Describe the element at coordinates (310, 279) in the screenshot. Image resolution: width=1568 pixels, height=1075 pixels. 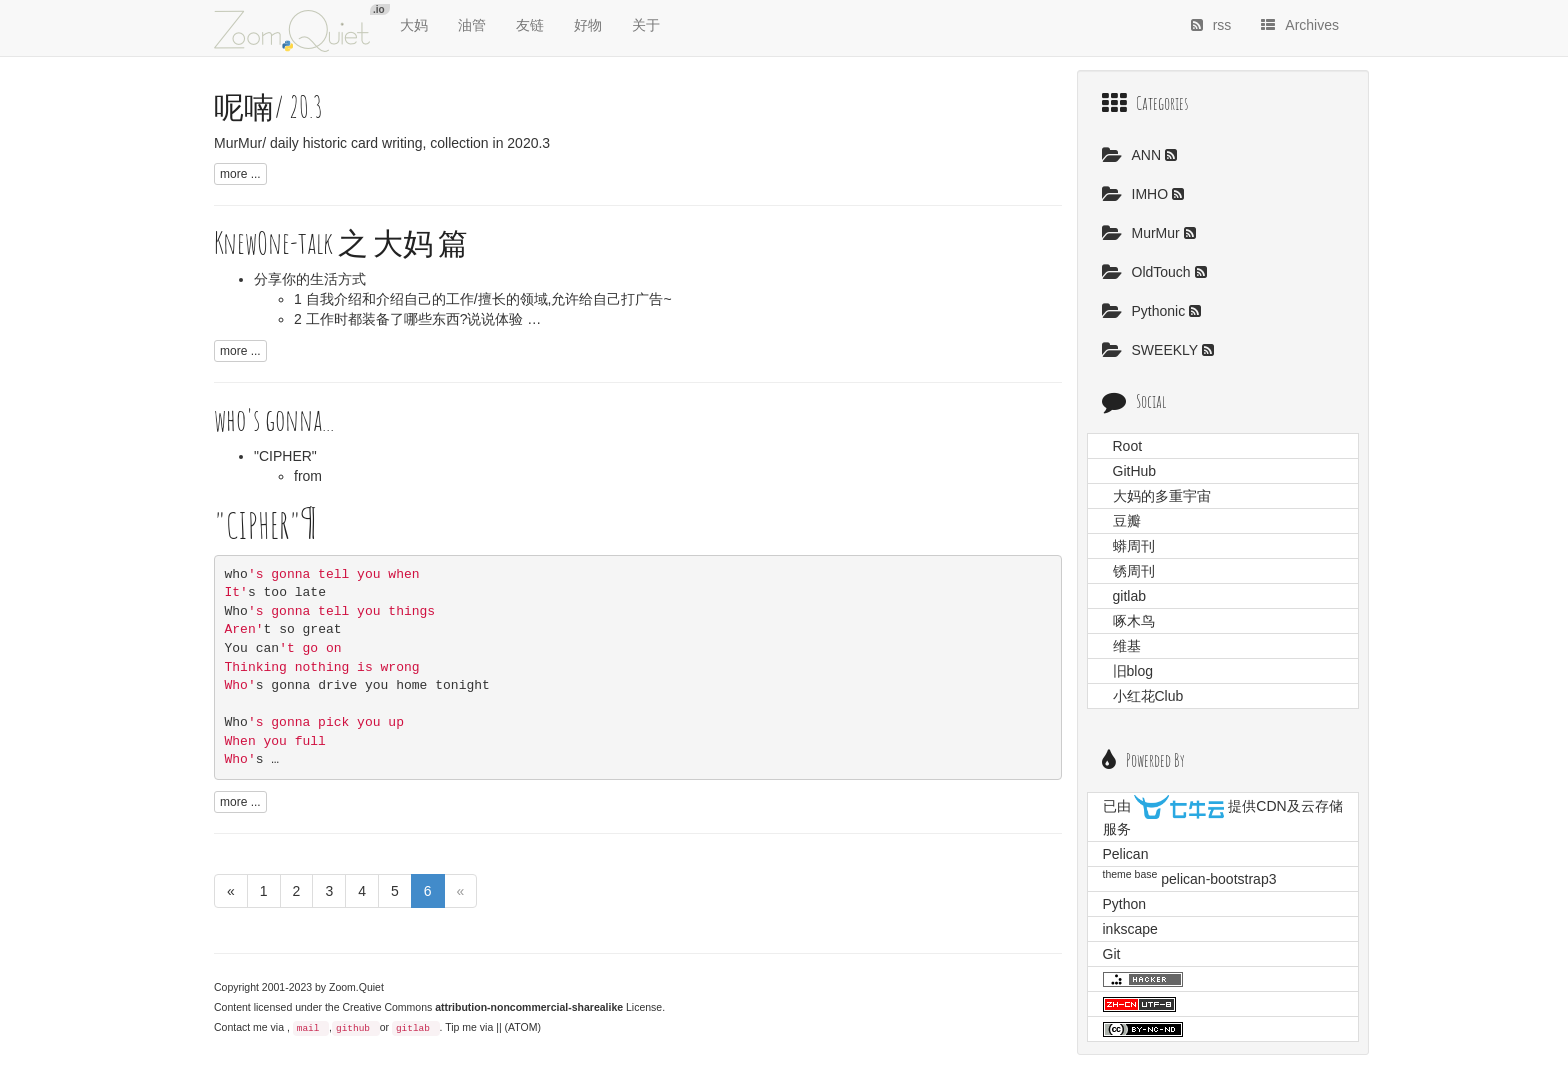
I see `分享你的生活方式` at that location.